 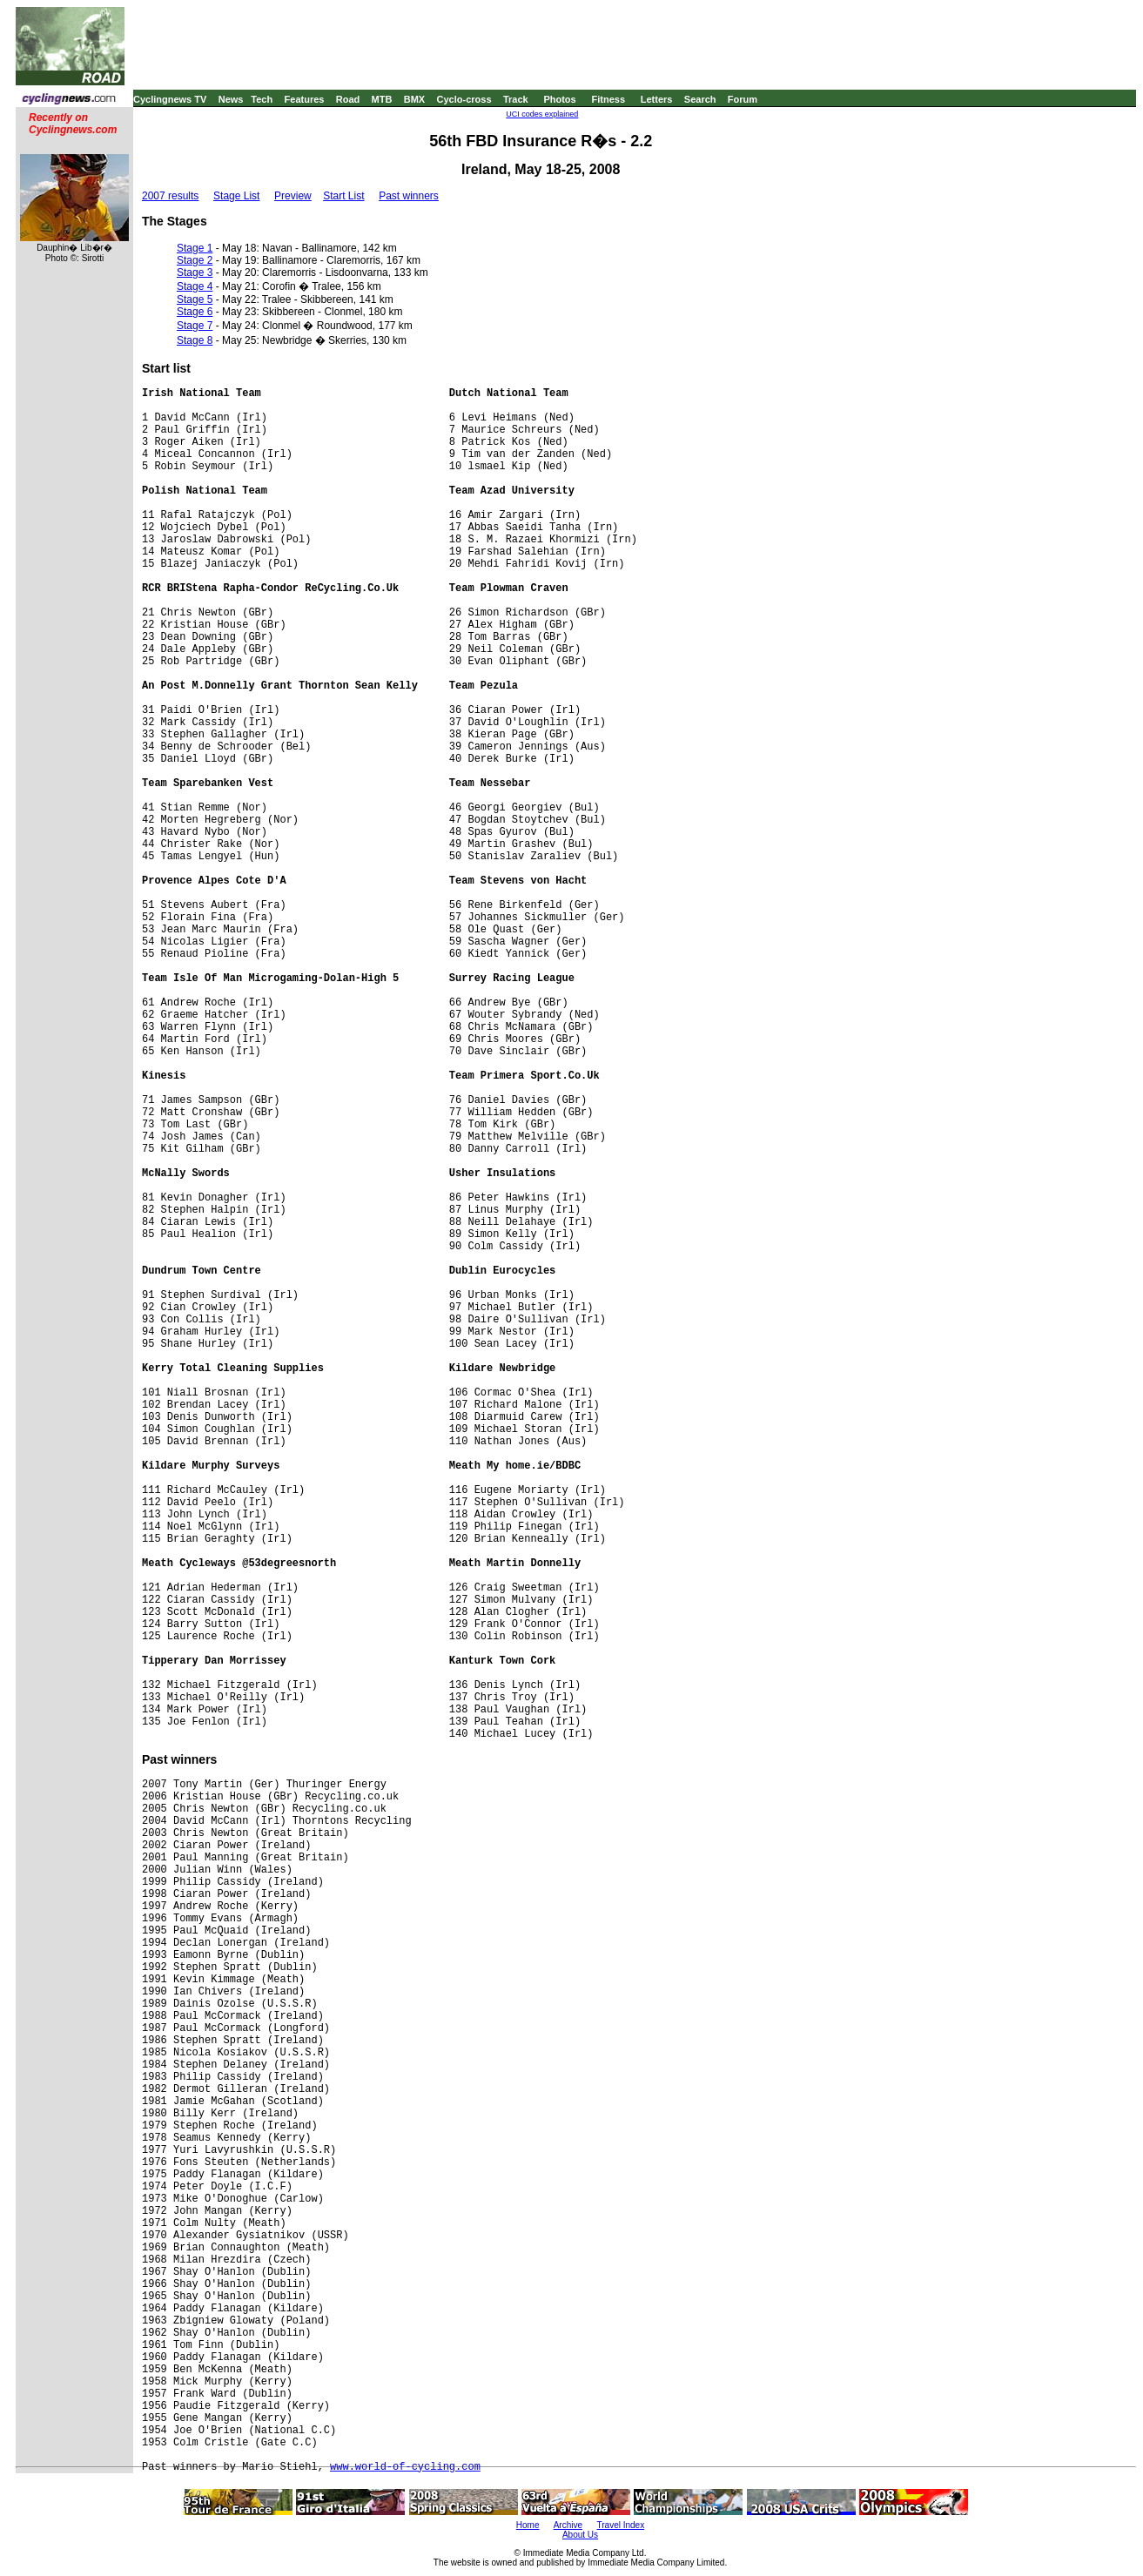 What do you see at coordinates (515, 99) in the screenshot?
I see `Track` at bounding box center [515, 99].